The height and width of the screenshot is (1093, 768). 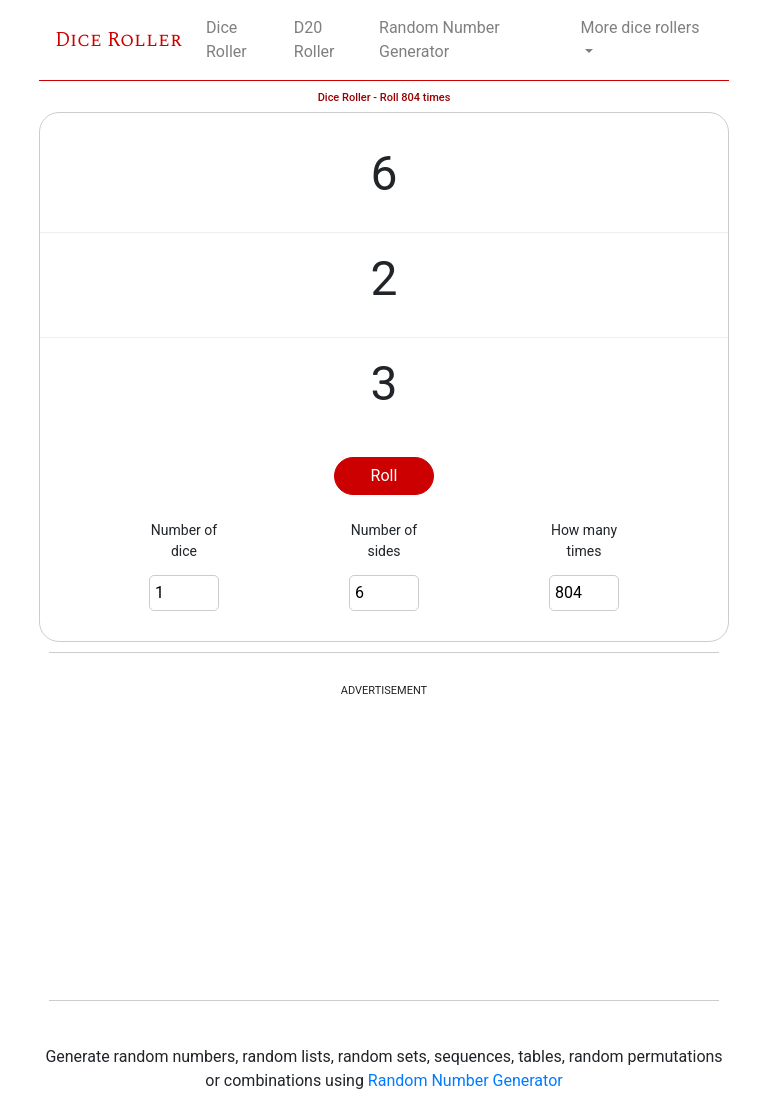 What do you see at coordinates (384, 540) in the screenshot?
I see `Number of sides` at bounding box center [384, 540].